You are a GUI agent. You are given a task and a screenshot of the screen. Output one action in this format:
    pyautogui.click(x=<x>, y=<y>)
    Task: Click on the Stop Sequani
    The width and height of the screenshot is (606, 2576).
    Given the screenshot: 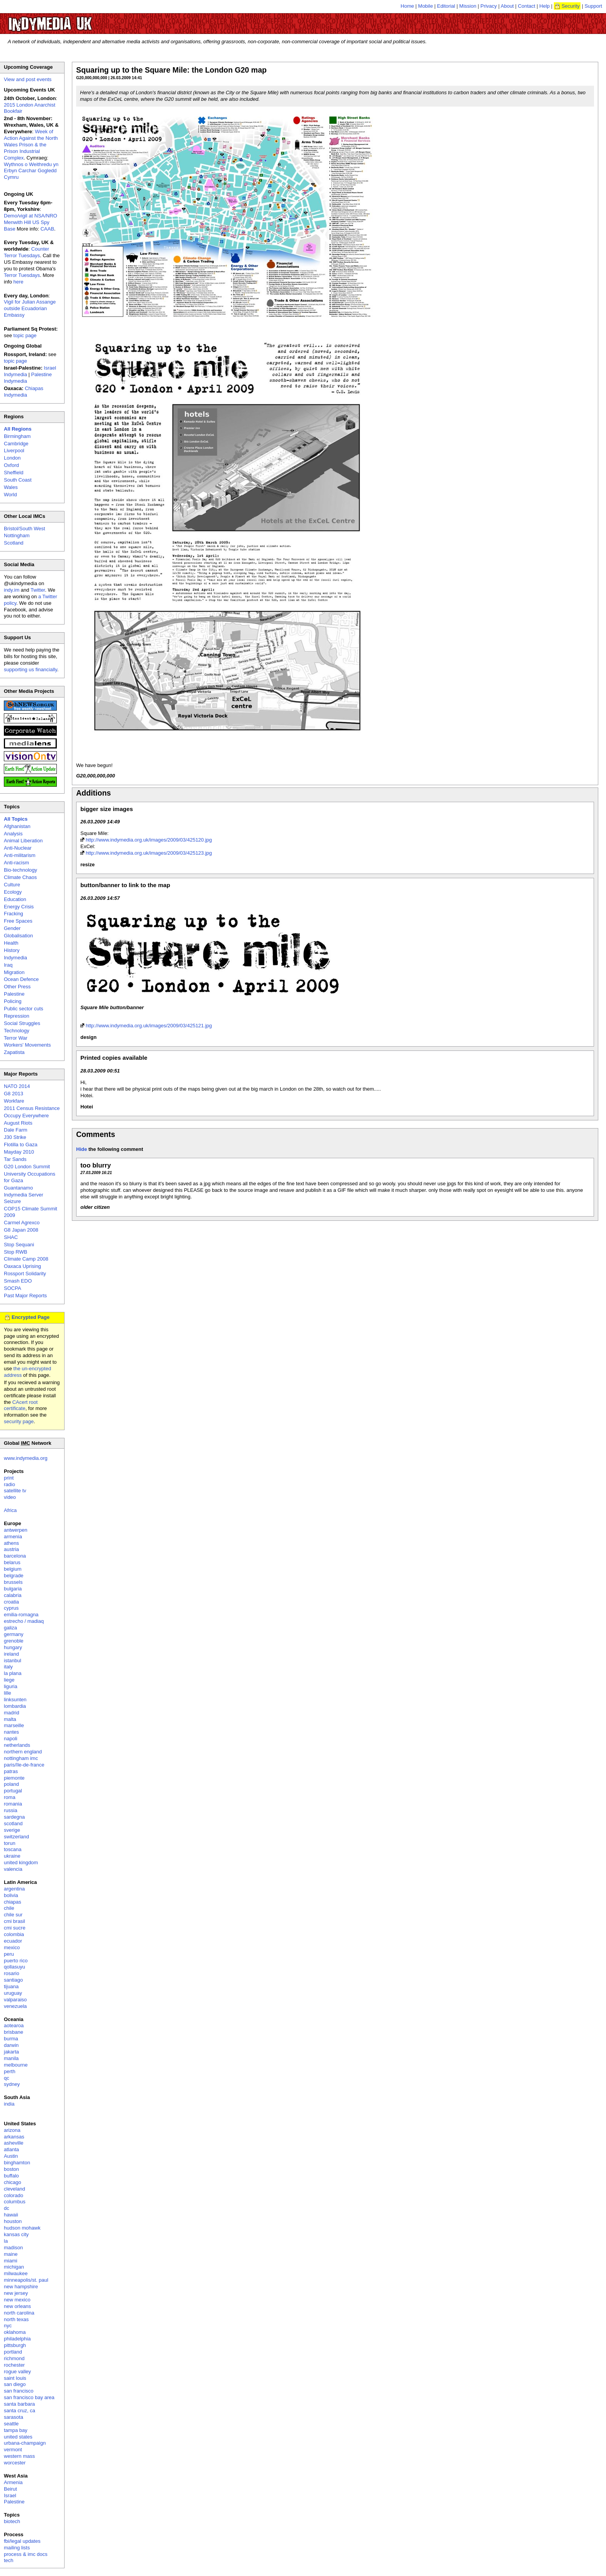 What is the action you would take?
    pyautogui.click(x=19, y=1244)
    